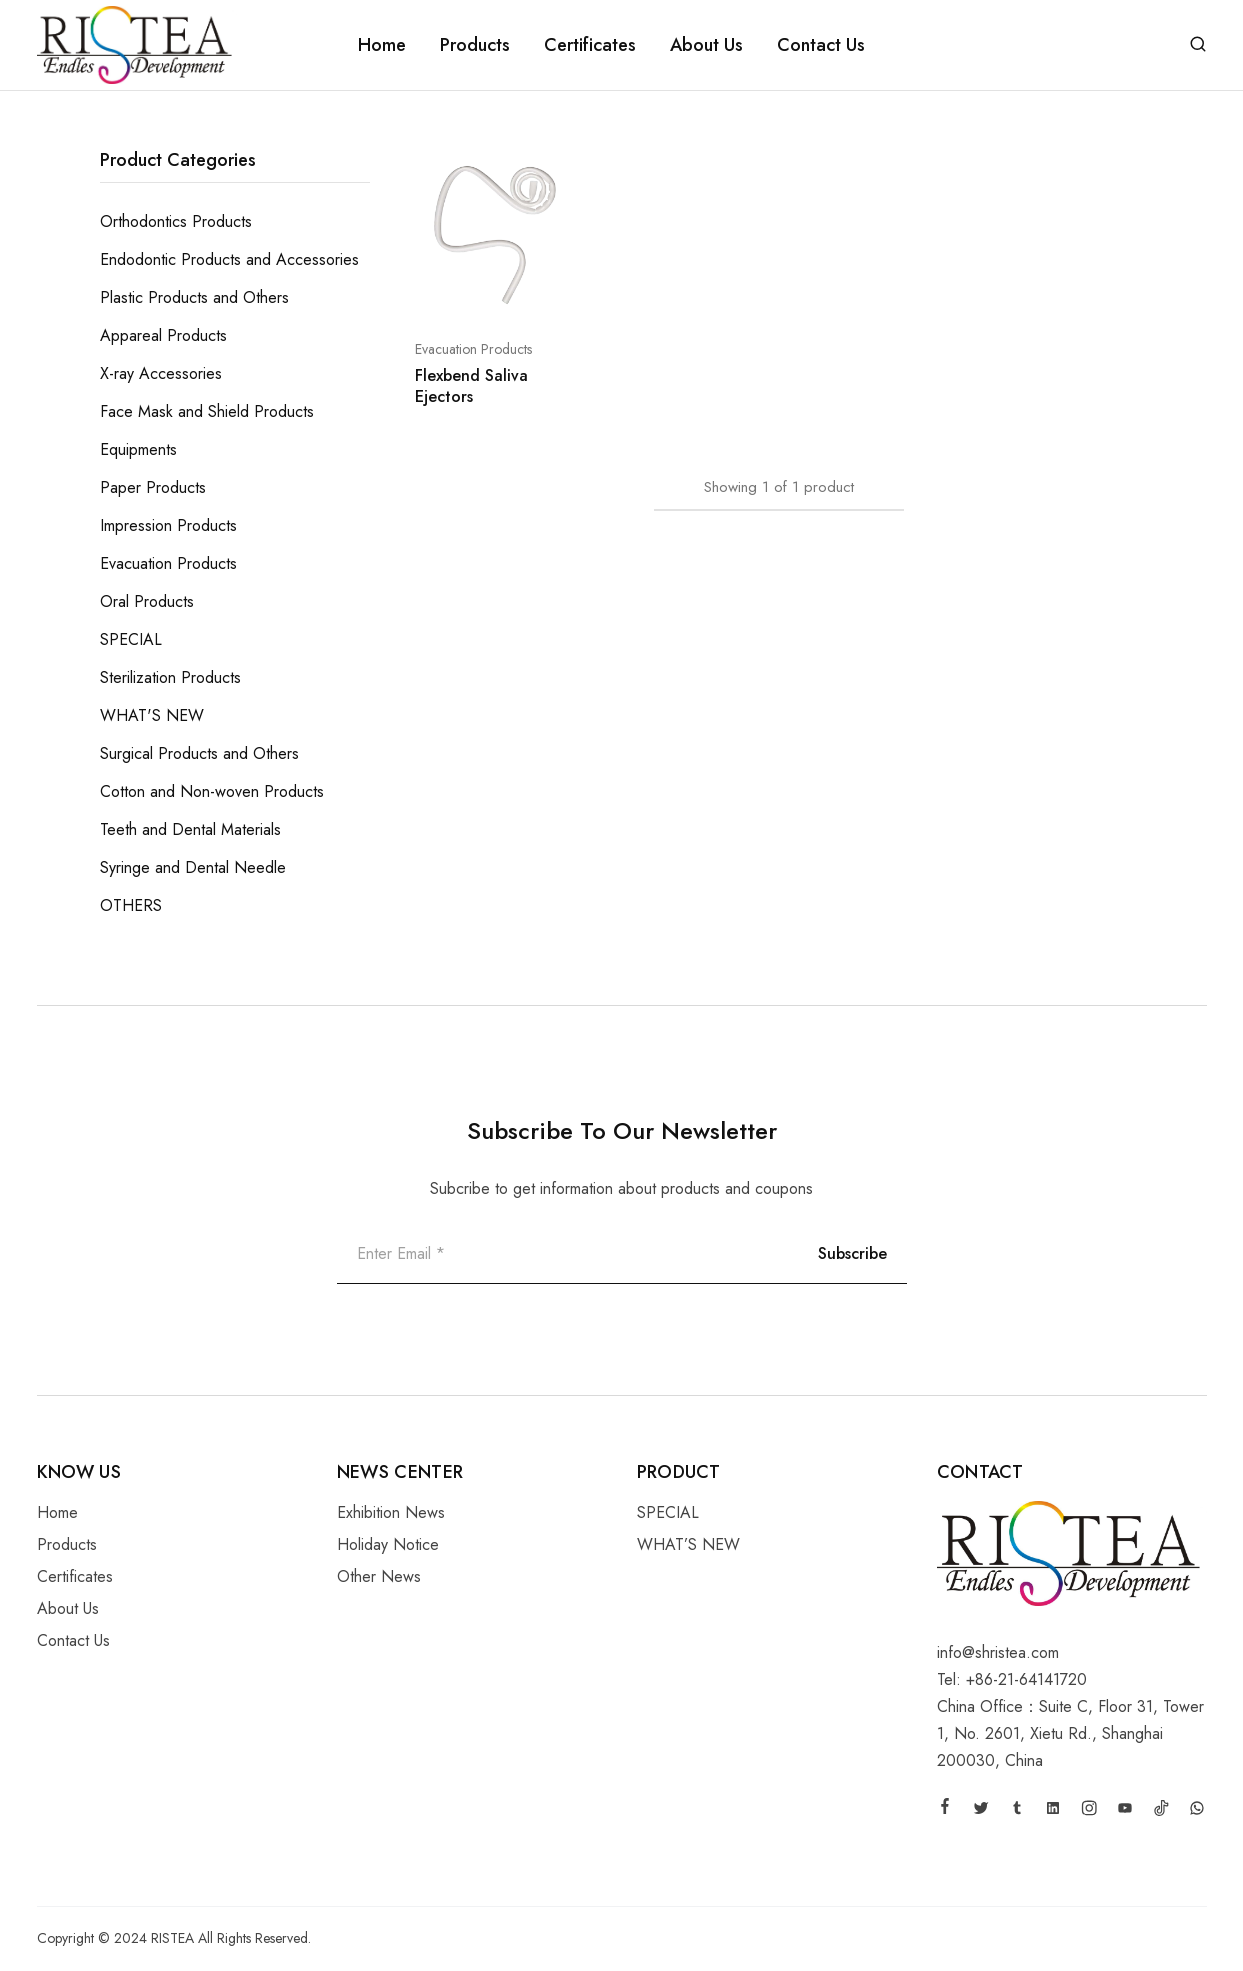  I want to click on Sterilization Products, so click(170, 677).